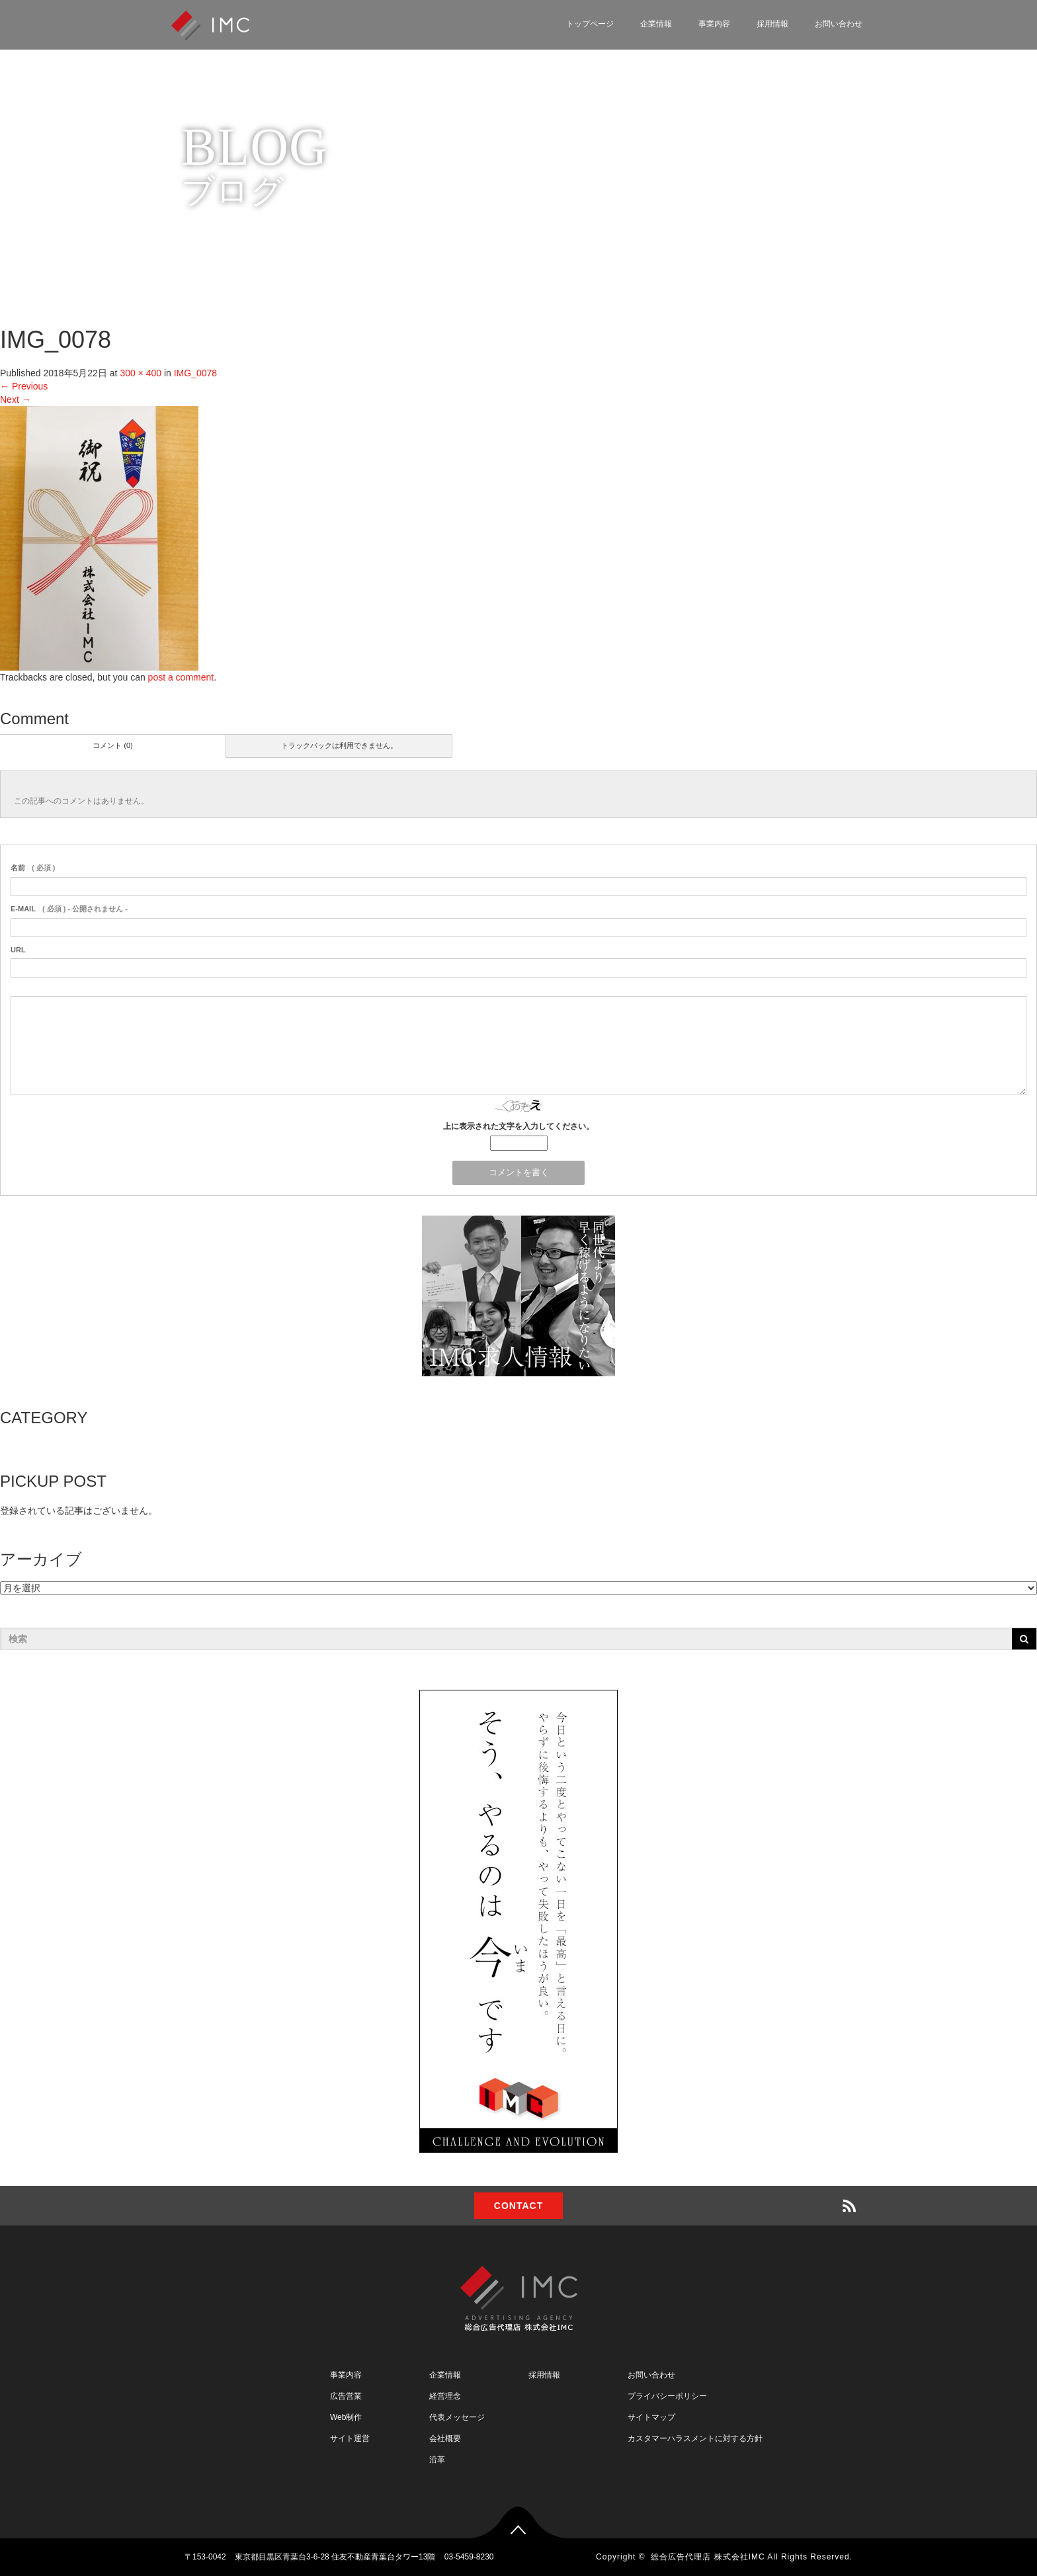 The image size is (1037, 2576). What do you see at coordinates (590, 23) in the screenshot?
I see `トップページ` at bounding box center [590, 23].